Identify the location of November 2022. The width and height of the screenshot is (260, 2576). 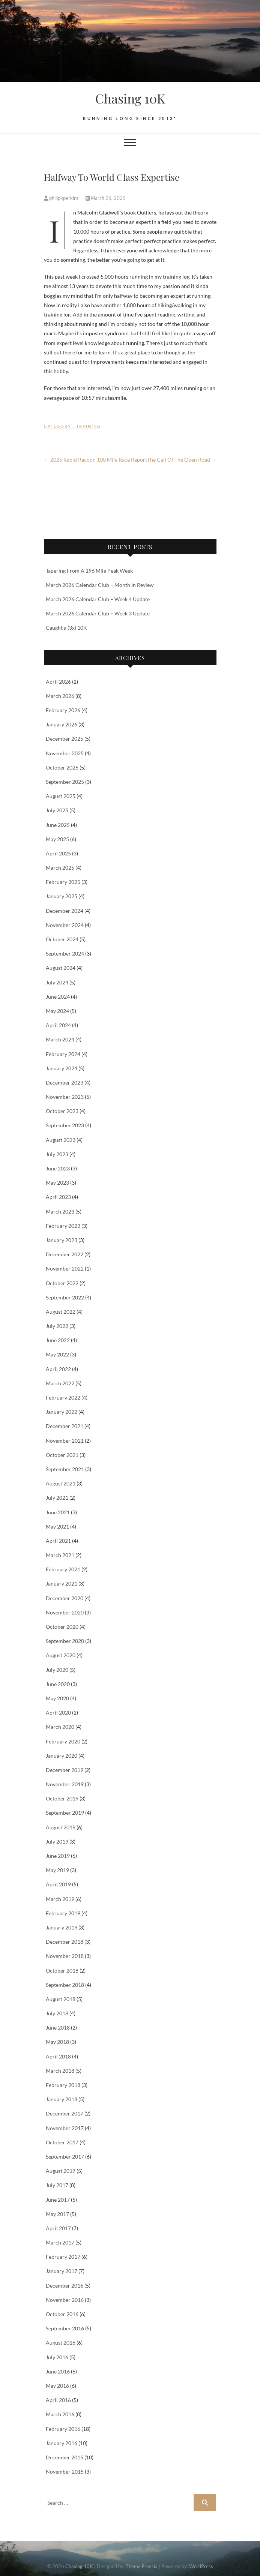
(65, 1268).